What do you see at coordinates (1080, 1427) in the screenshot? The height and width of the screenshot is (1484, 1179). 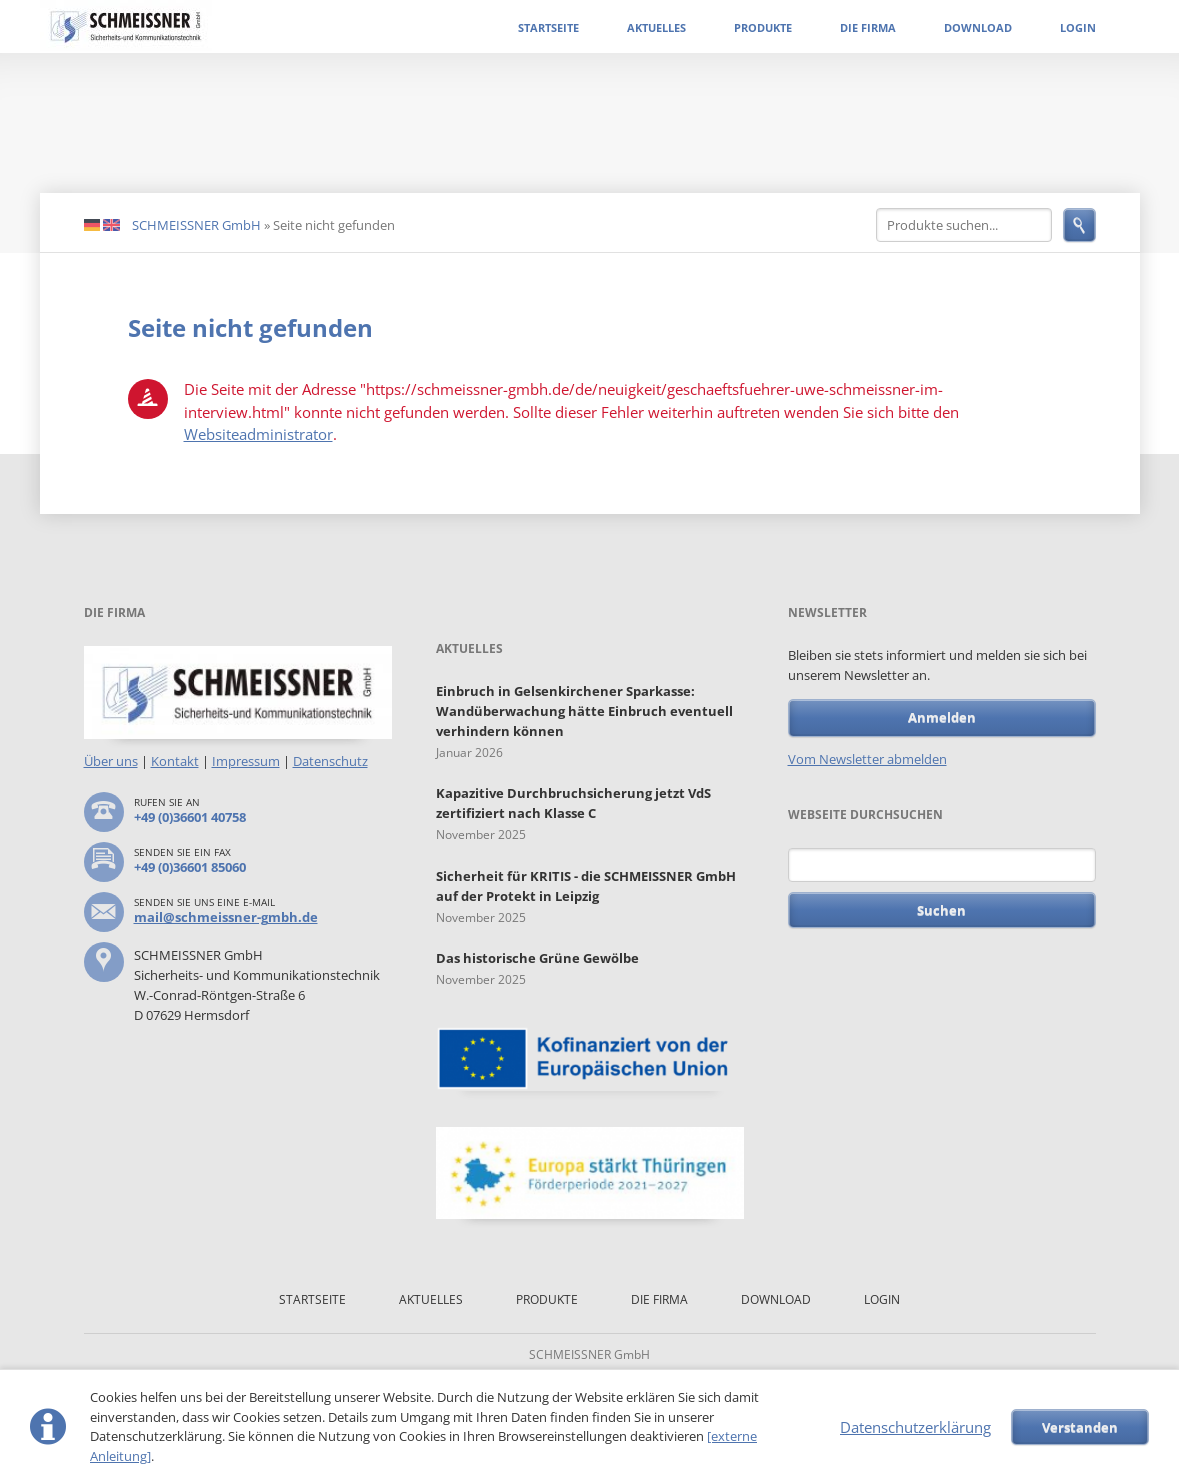 I see `Verstanden` at bounding box center [1080, 1427].